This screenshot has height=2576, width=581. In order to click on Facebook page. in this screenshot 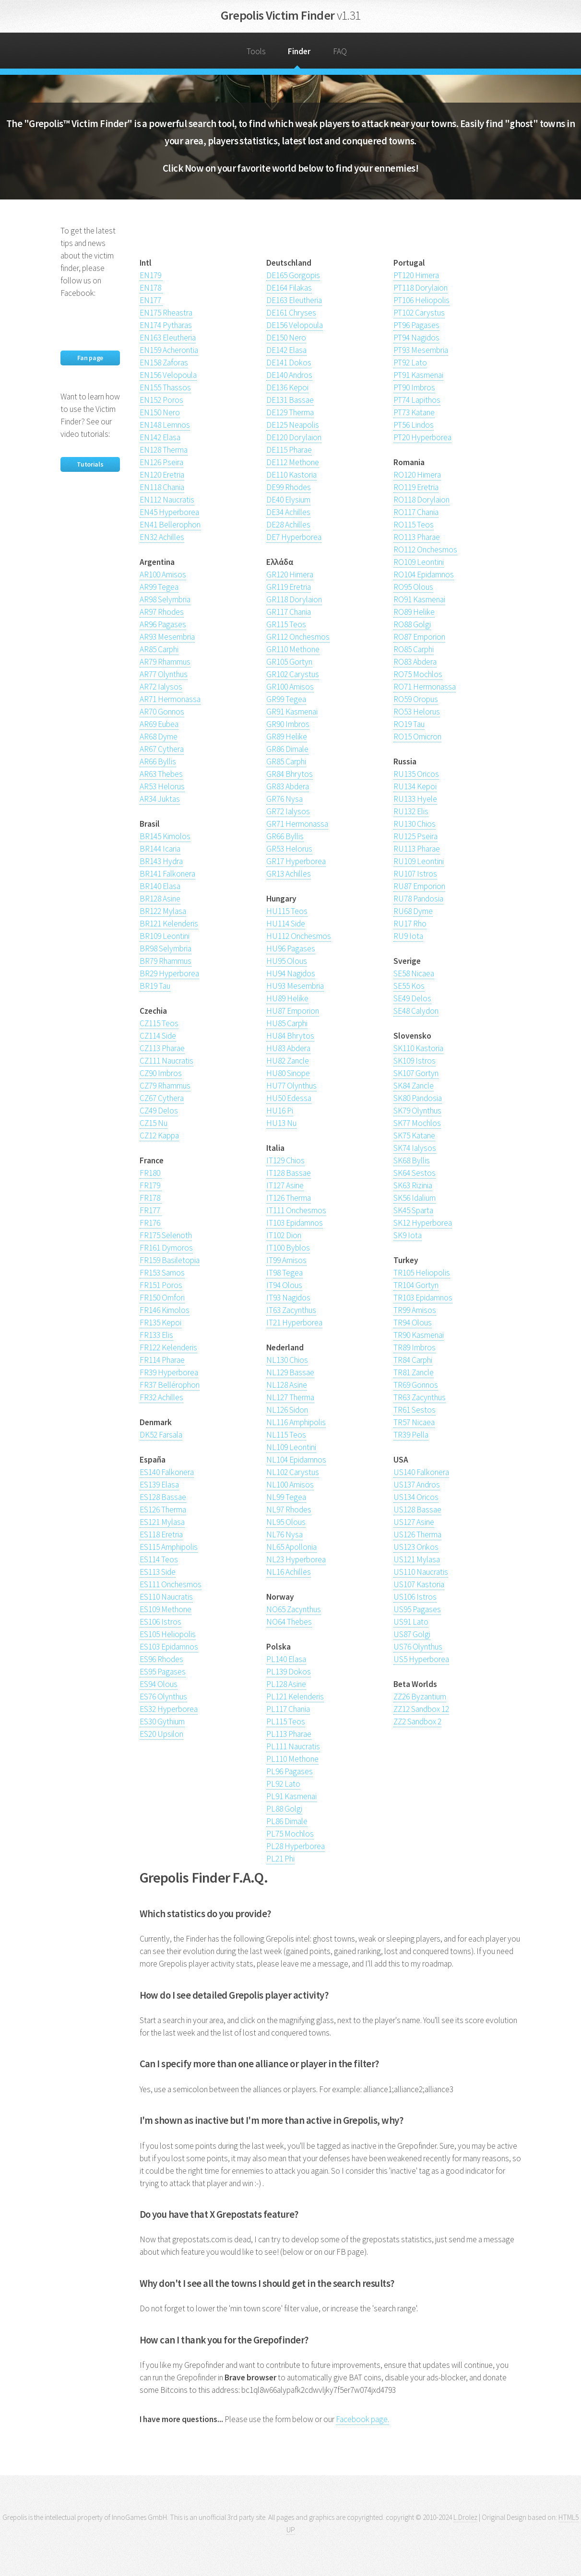, I will do `click(362, 2419)`.